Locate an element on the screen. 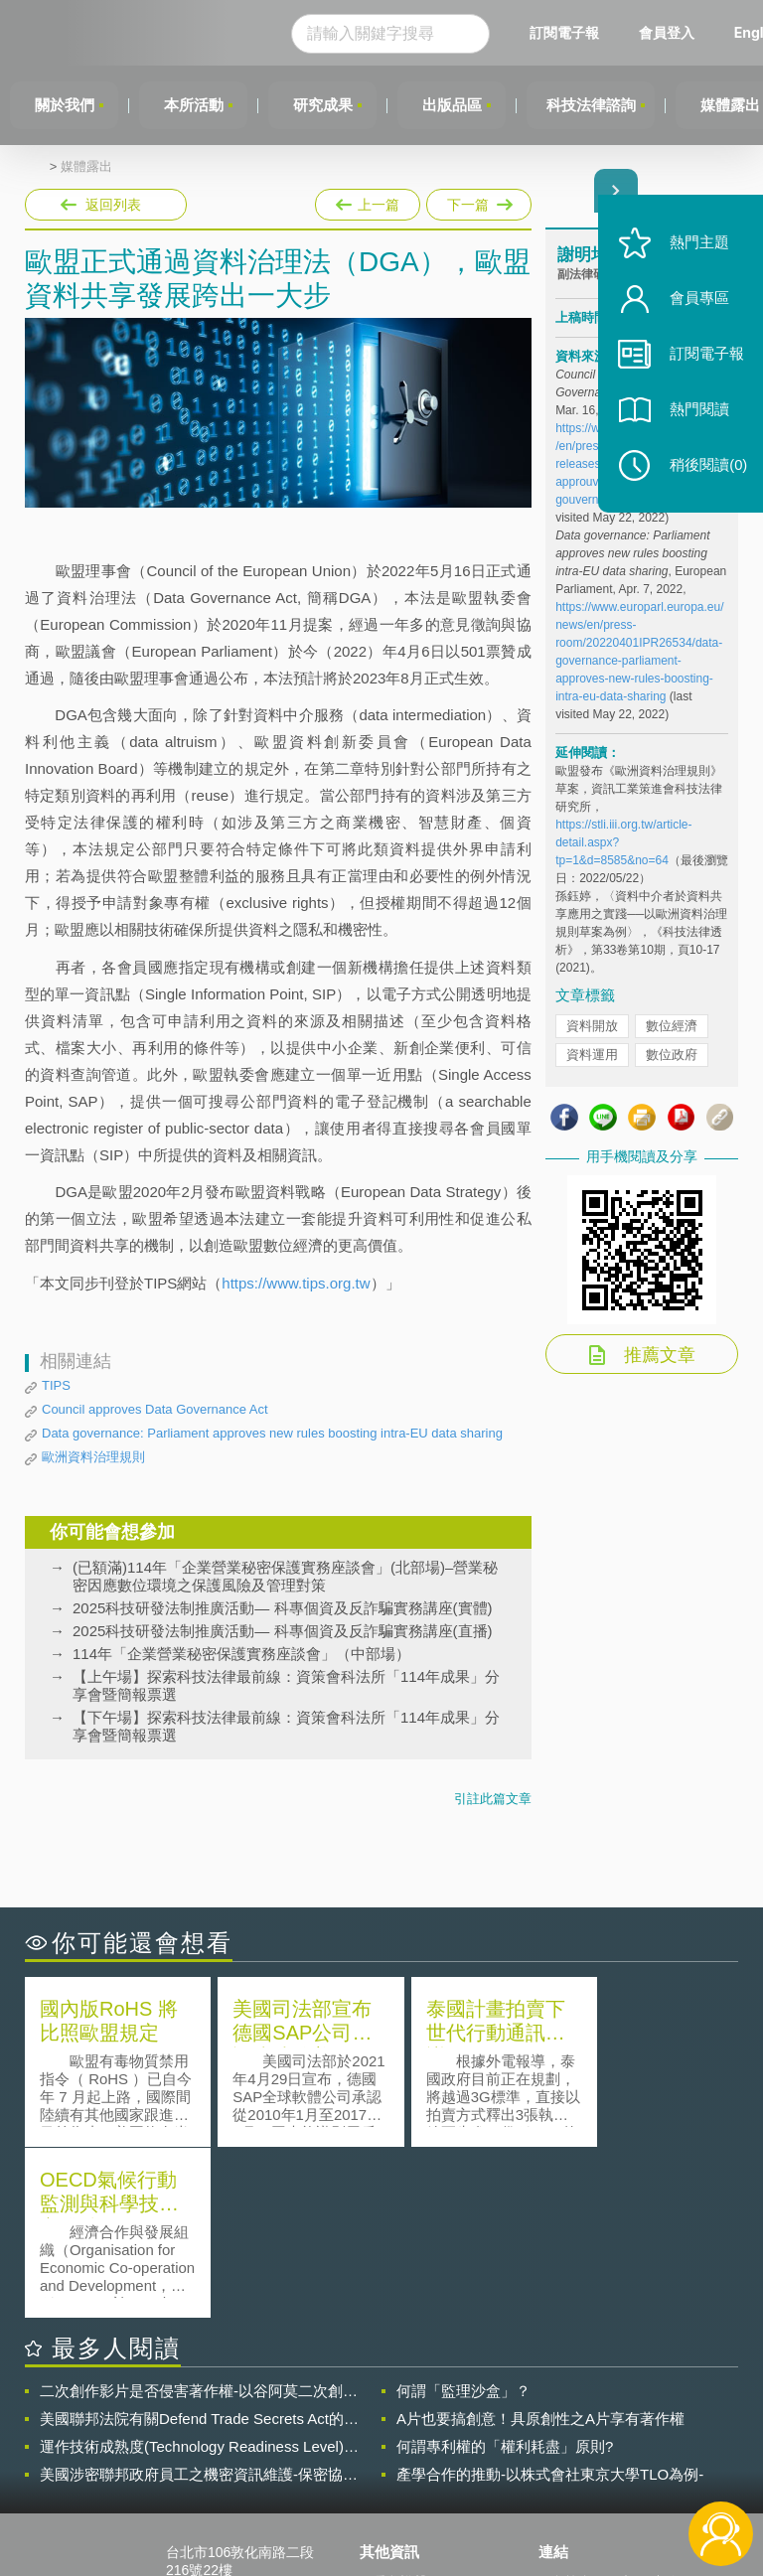 This screenshot has width=763, height=2576. 歐洲資料治理規則 is located at coordinates (93, 1456).